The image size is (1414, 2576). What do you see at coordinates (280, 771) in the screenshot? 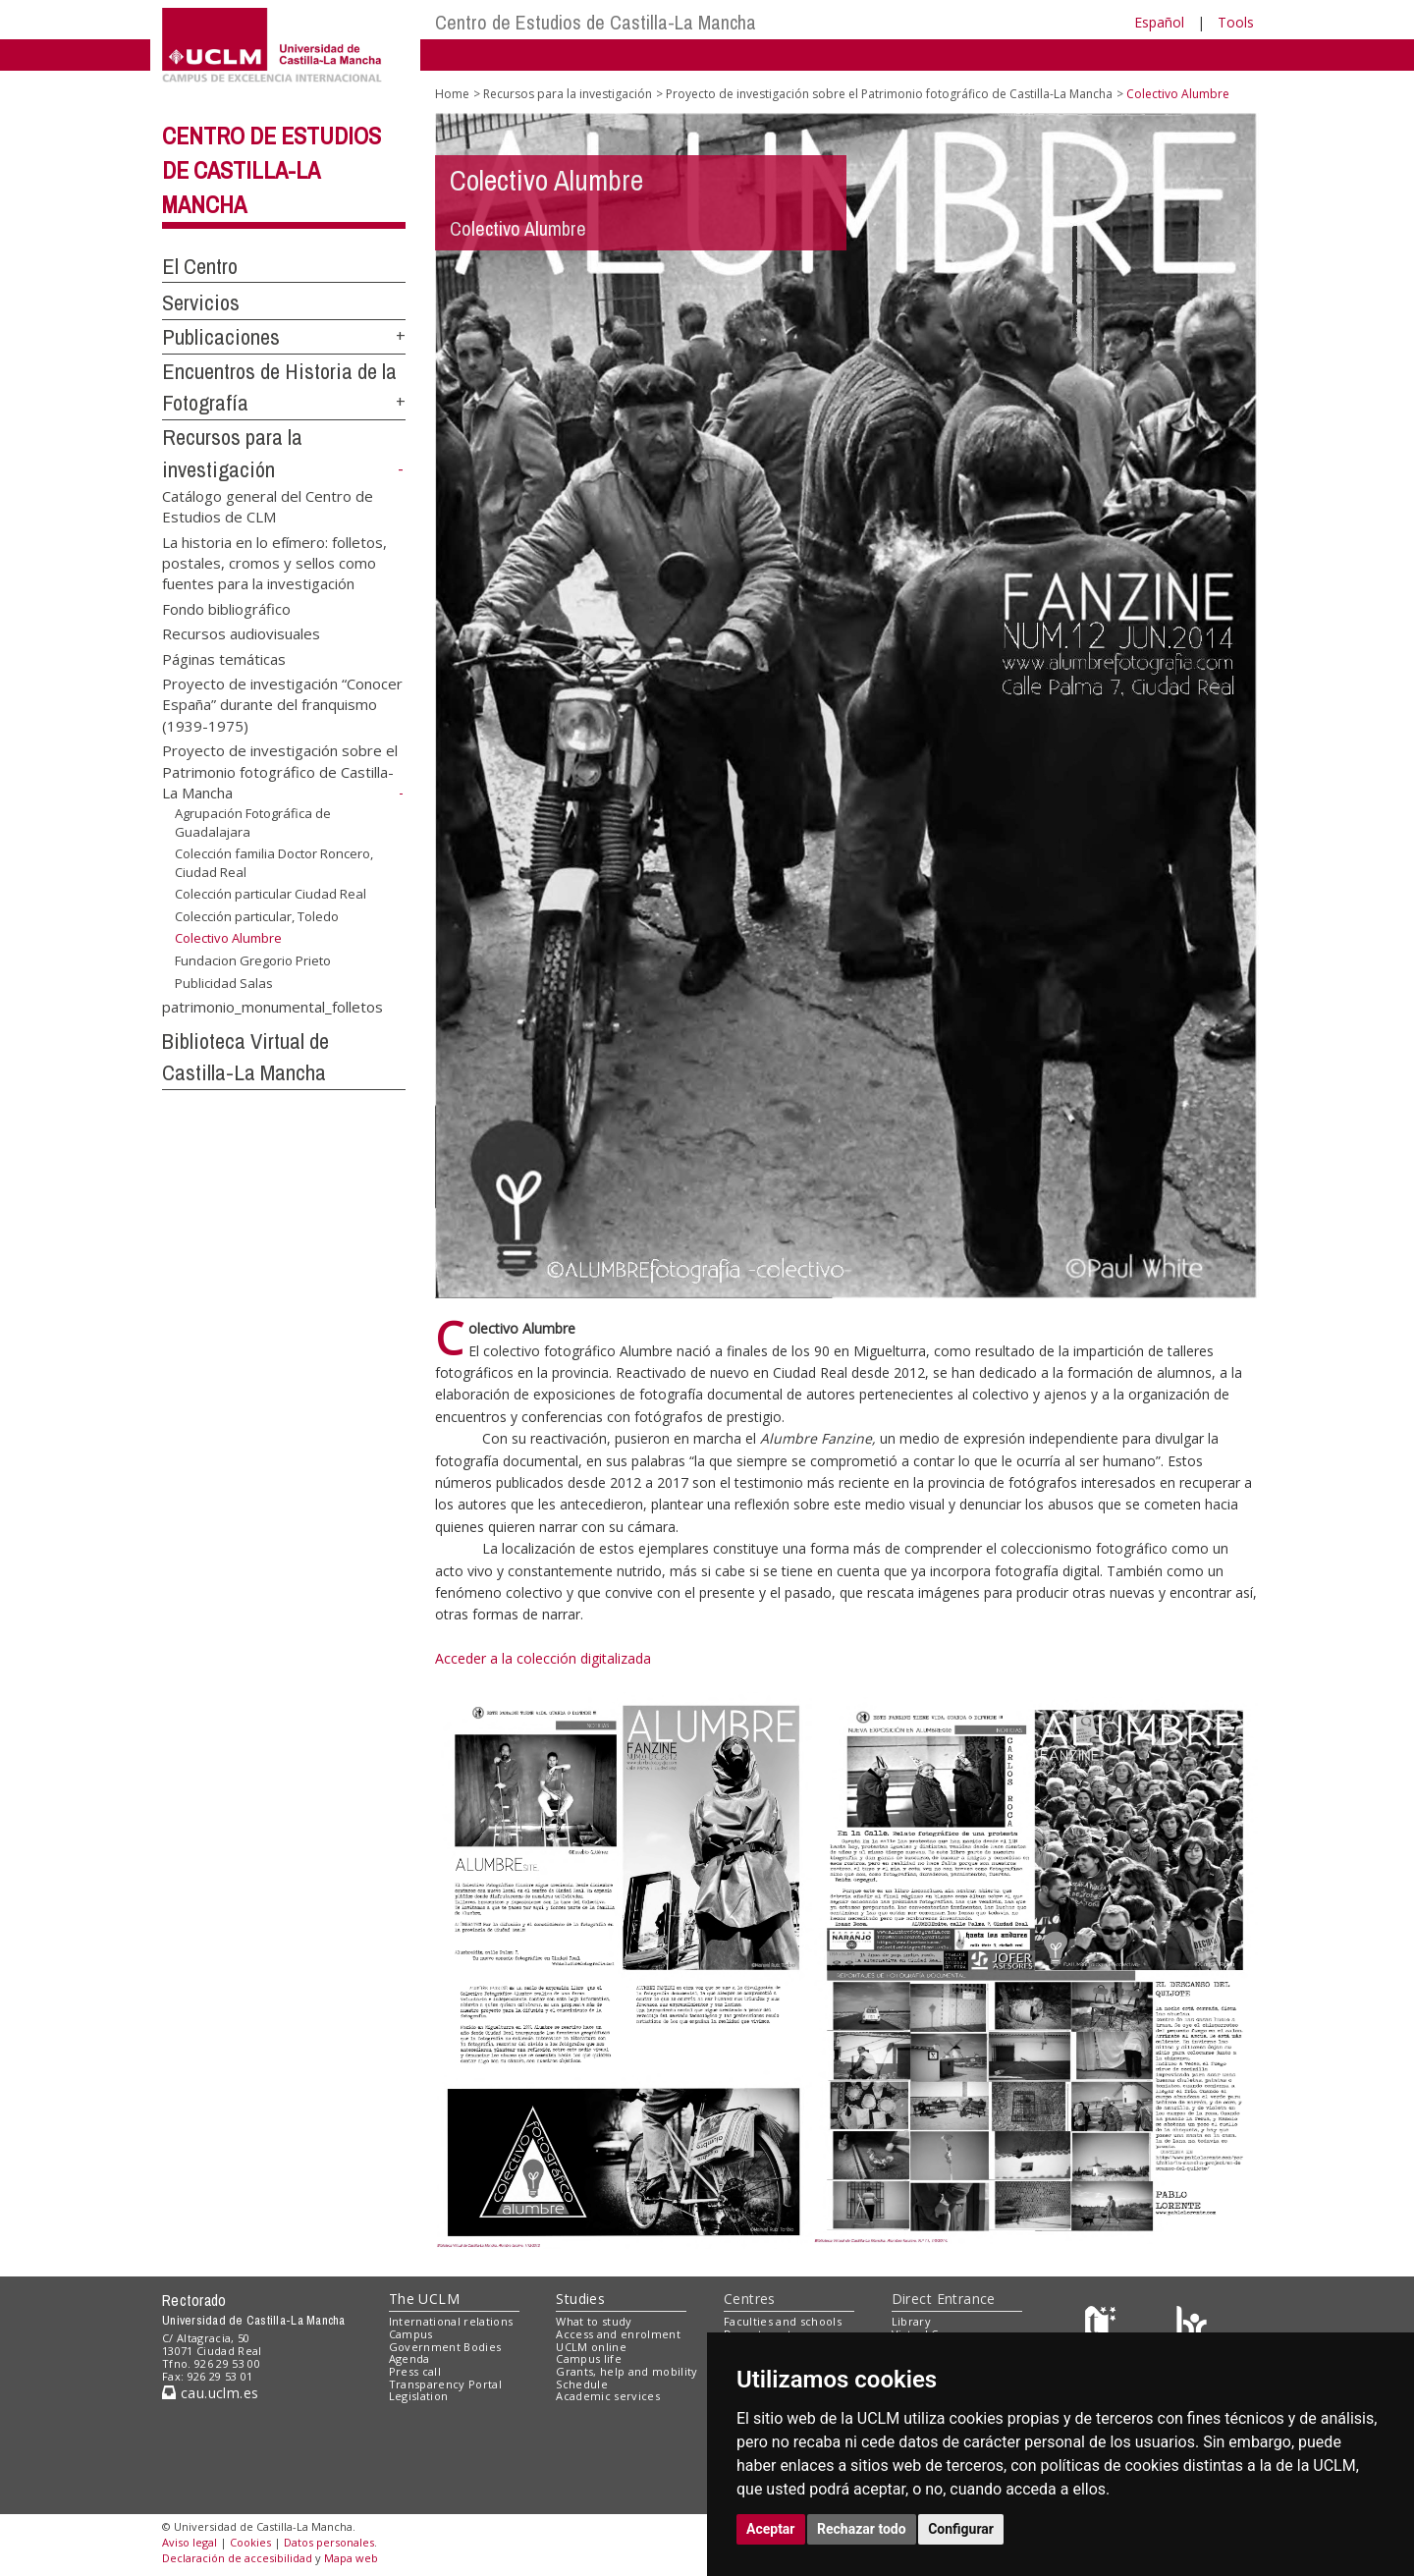
I see `Proyecto de investigación sobre el Patrimonio fotográfico de Castilla-La Mancha` at bounding box center [280, 771].